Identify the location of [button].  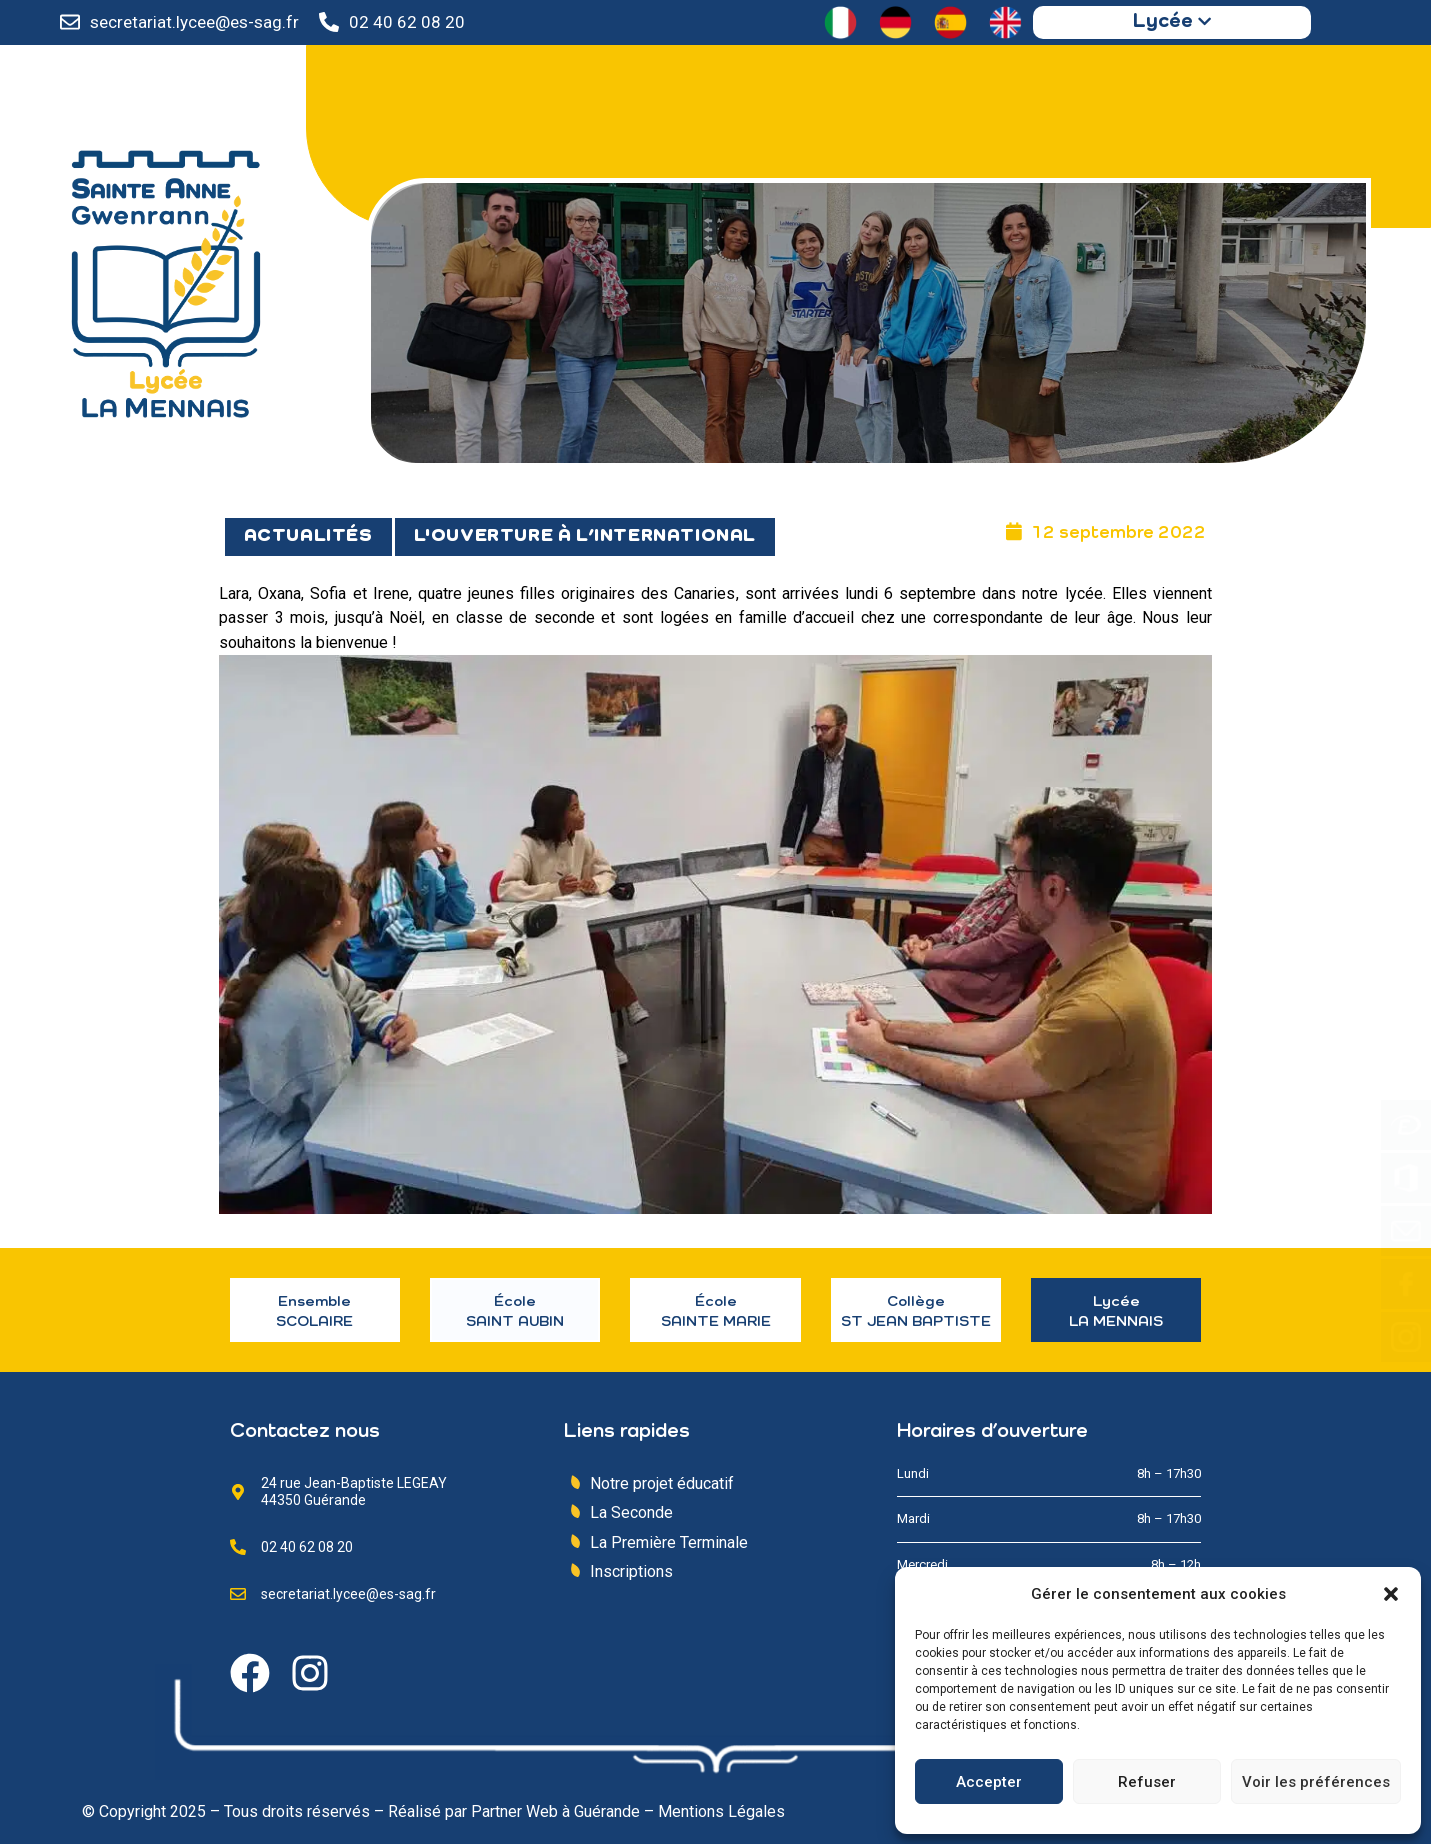
(1391, 1594).